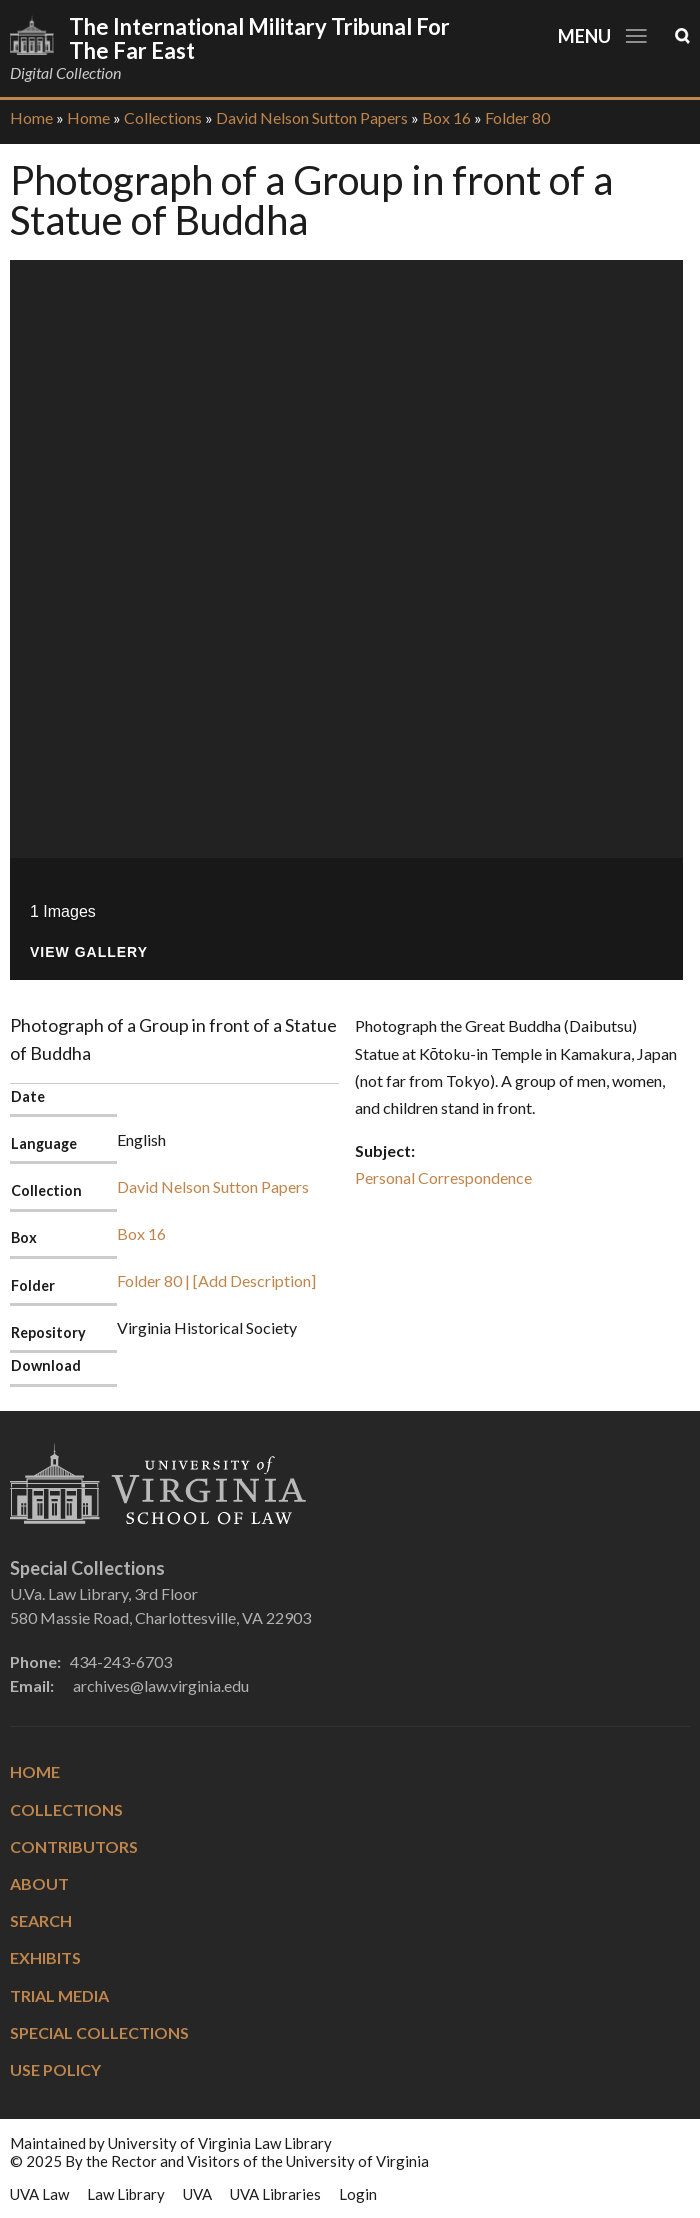 The image size is (700, 2218). I want to click on About, so click(39, 1883).